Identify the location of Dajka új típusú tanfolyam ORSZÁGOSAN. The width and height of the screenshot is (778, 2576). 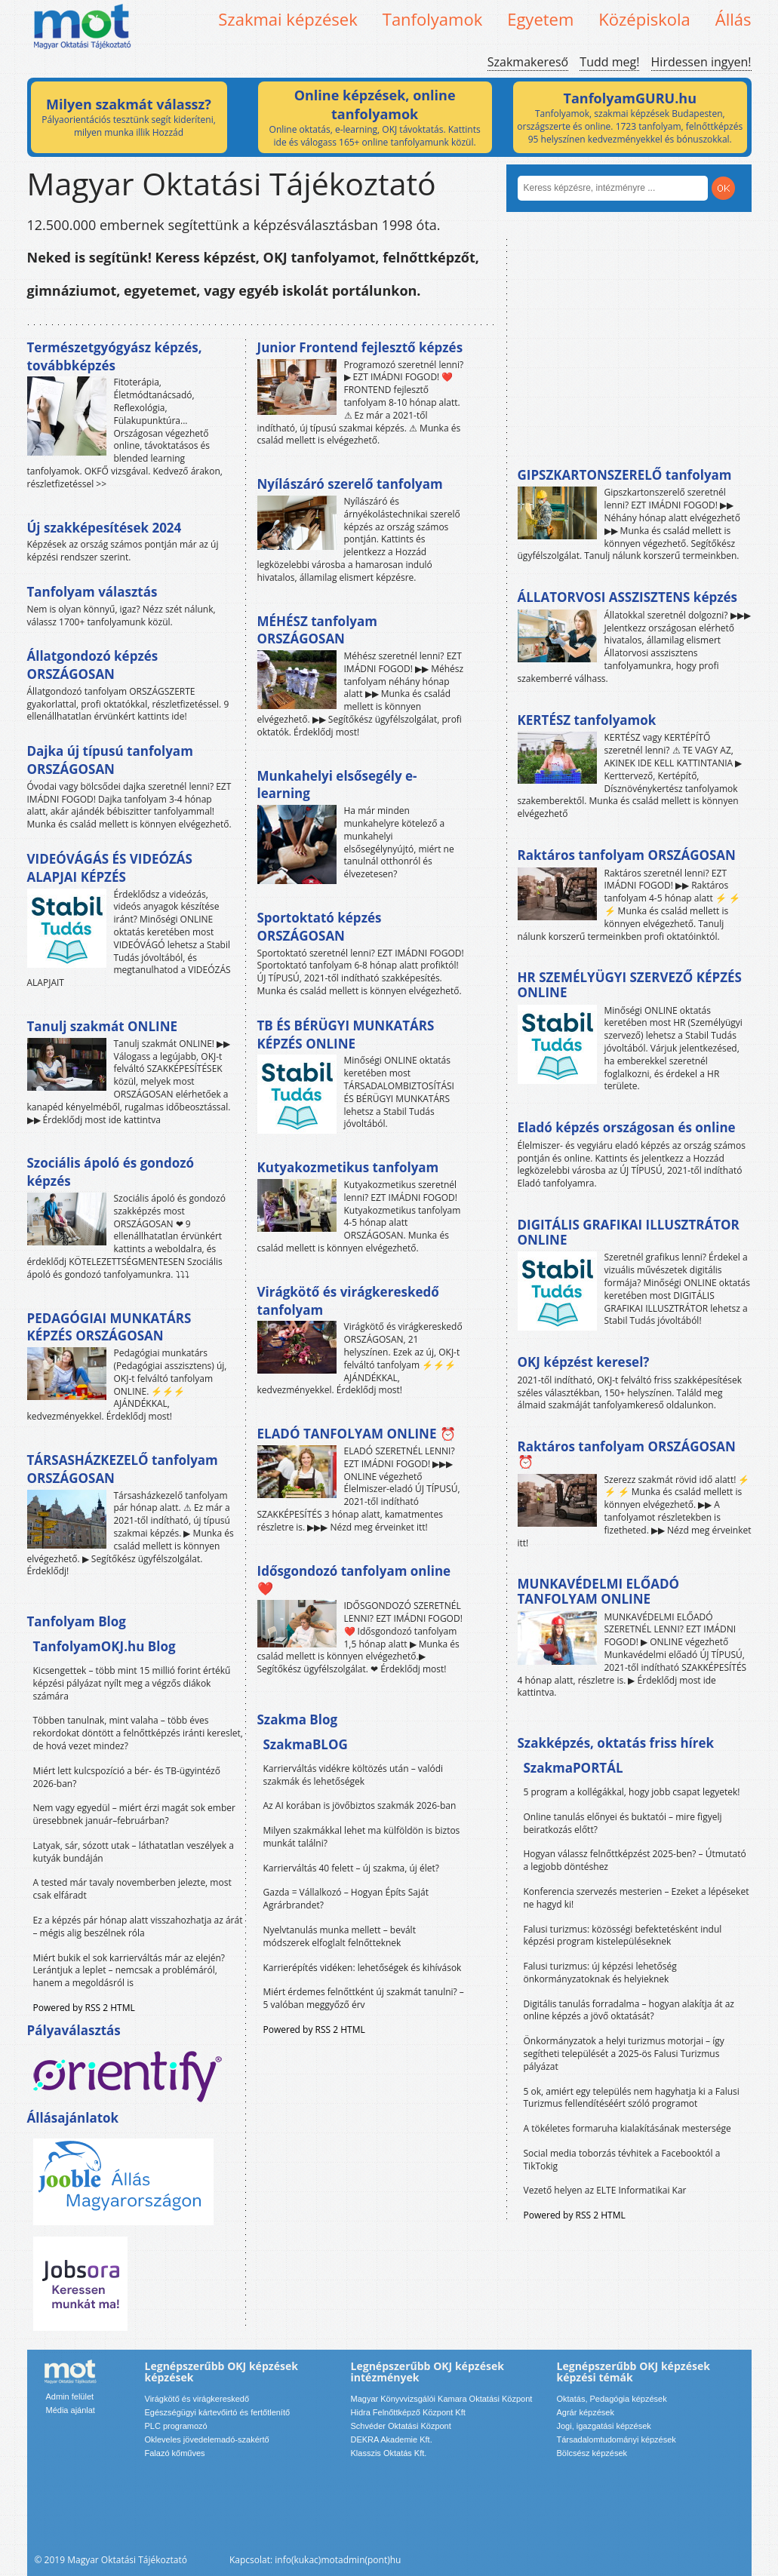
(110, 760).